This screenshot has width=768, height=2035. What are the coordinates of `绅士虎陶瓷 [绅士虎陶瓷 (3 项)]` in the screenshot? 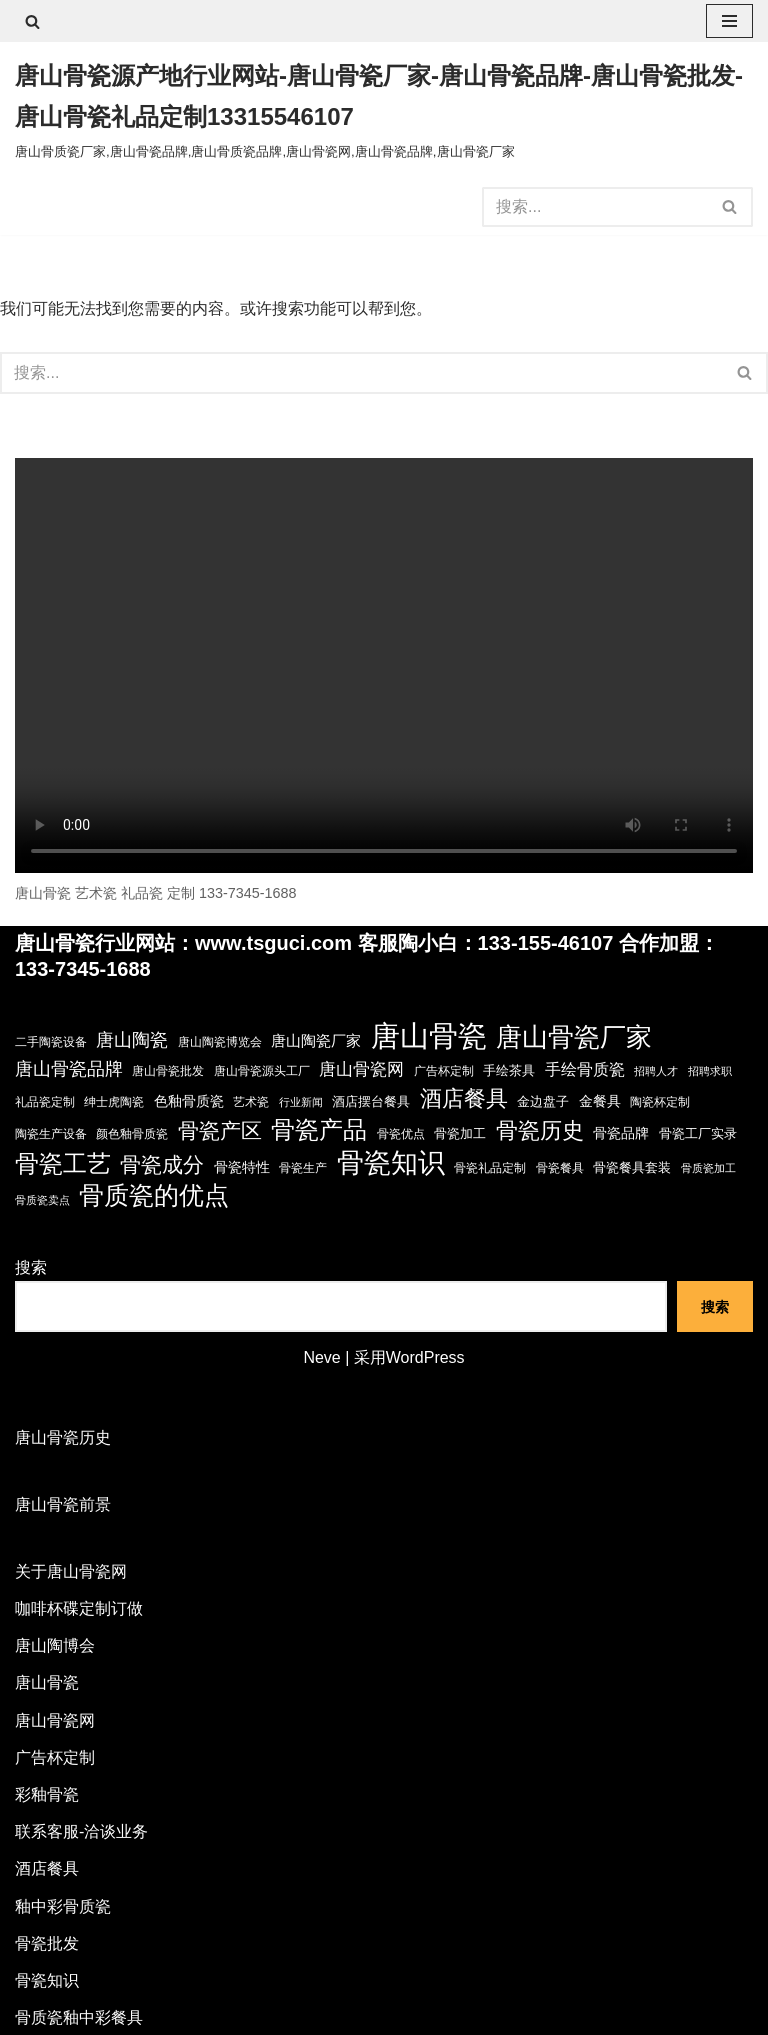 It's located at (114, 1102).